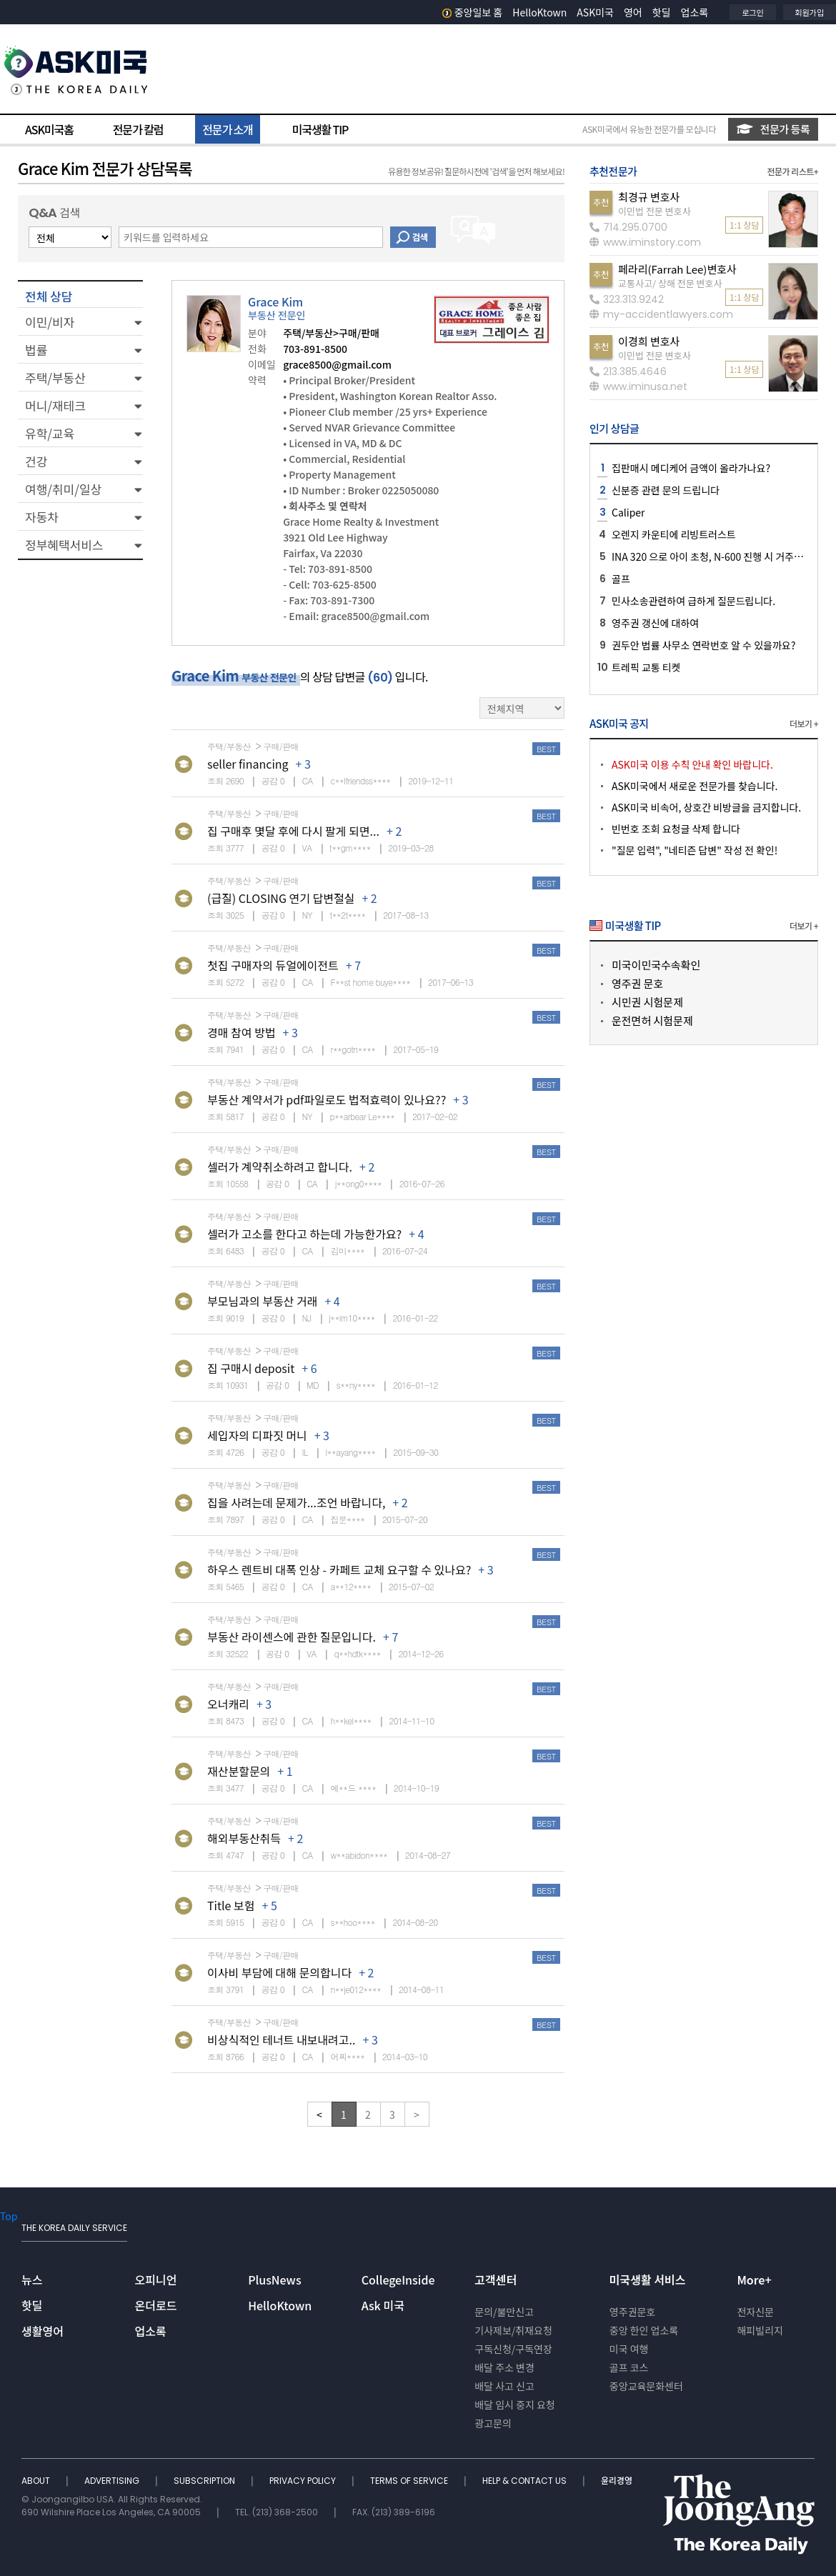 The height and width of the screenshot is (2576, 836). What do you see at coordinates (262, 1300) in the screenshot?
I see `부모님과의 부동산 거래` at bounding box center [262, 1300].